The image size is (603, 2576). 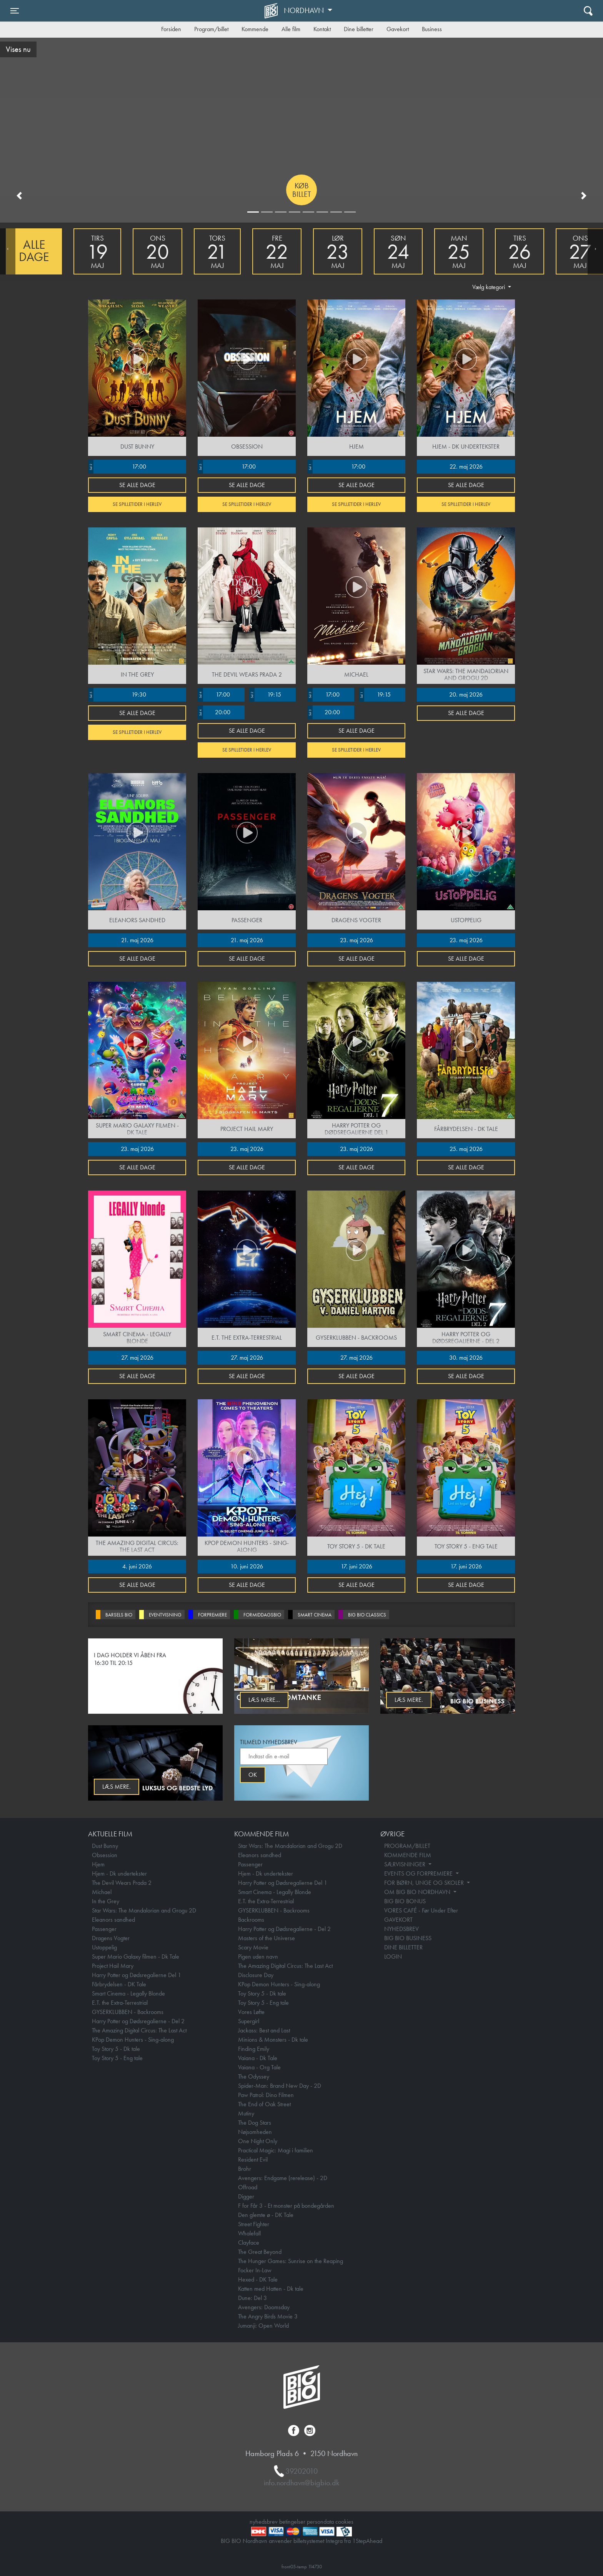 What do you see at coordinates (290, 2261) in the screenshot?
I see `The Hunger Games: Sunrise on the Reaping` at bounding box center [290, 2261].